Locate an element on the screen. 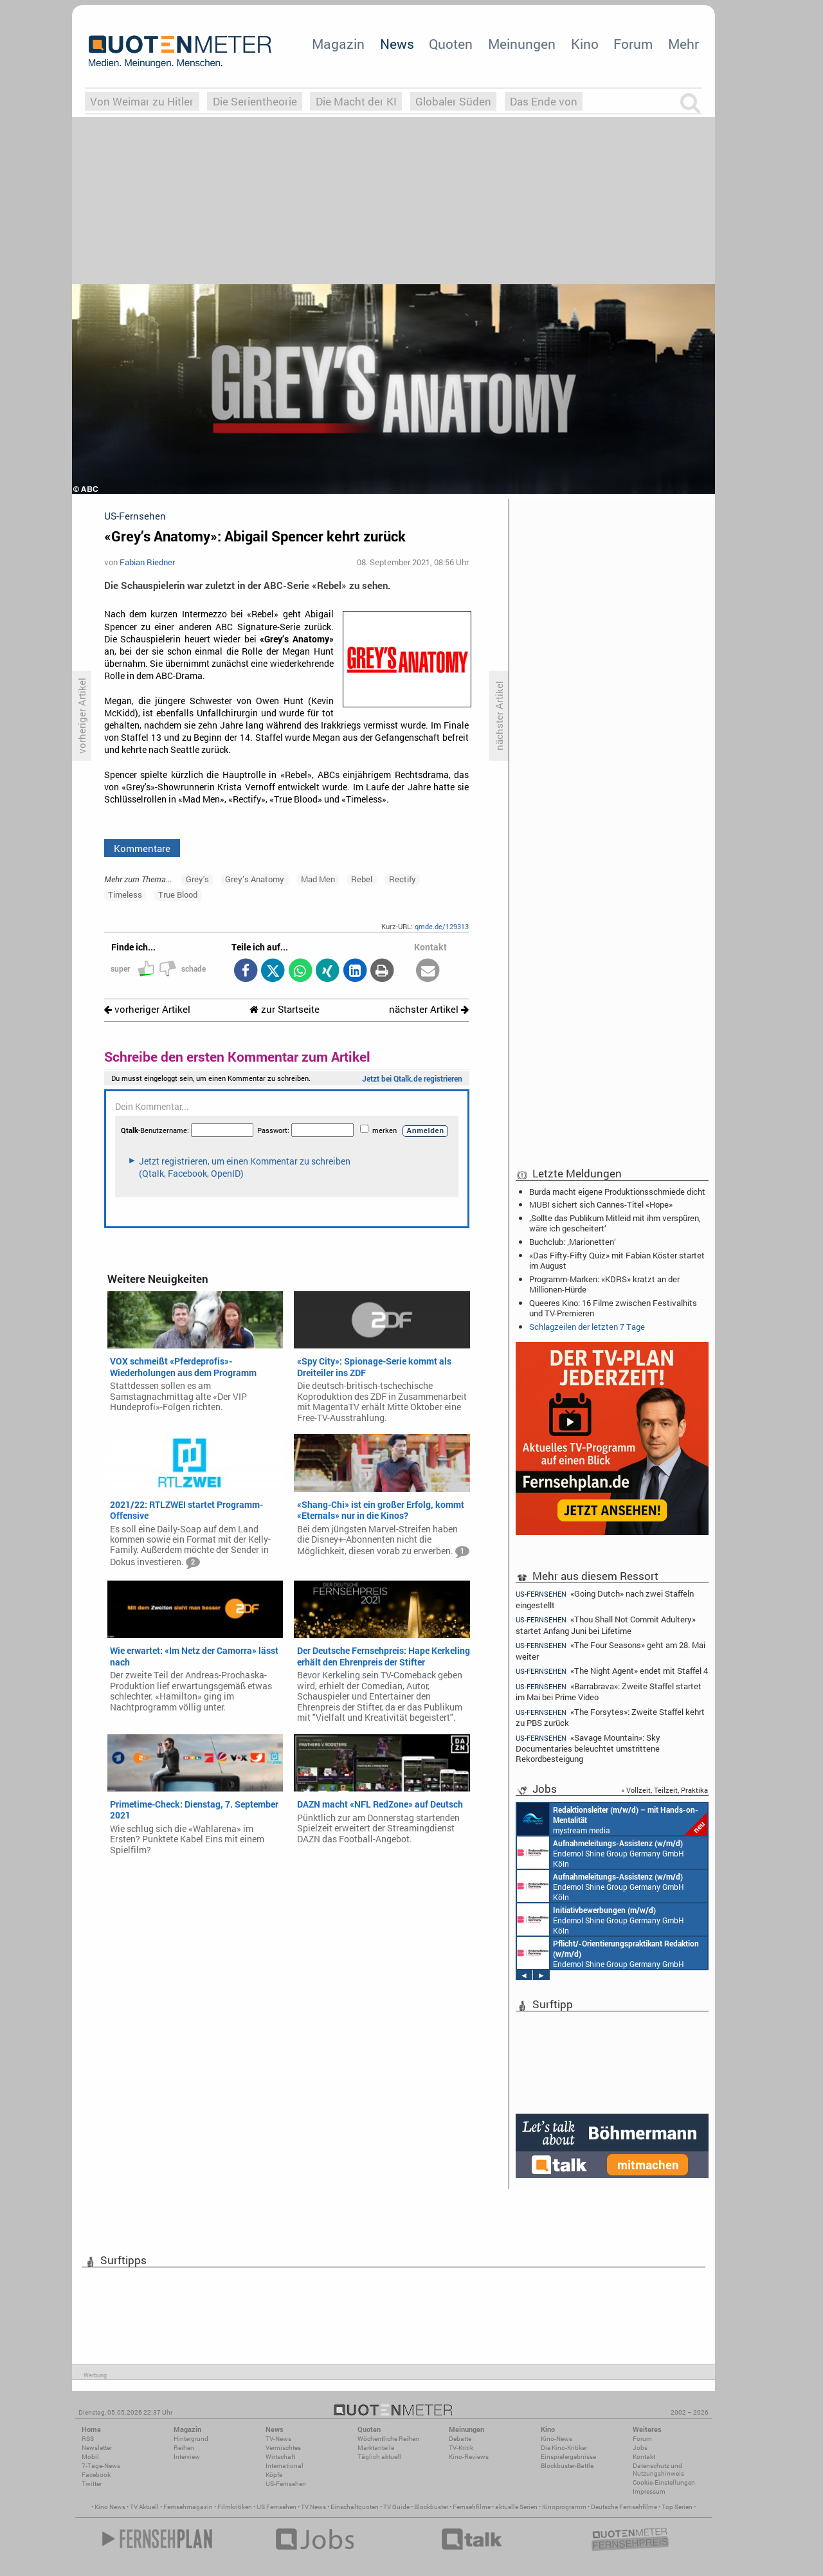 This screenshot has width=823, height=2576. TV-News is located at coordinates (278, 2439).